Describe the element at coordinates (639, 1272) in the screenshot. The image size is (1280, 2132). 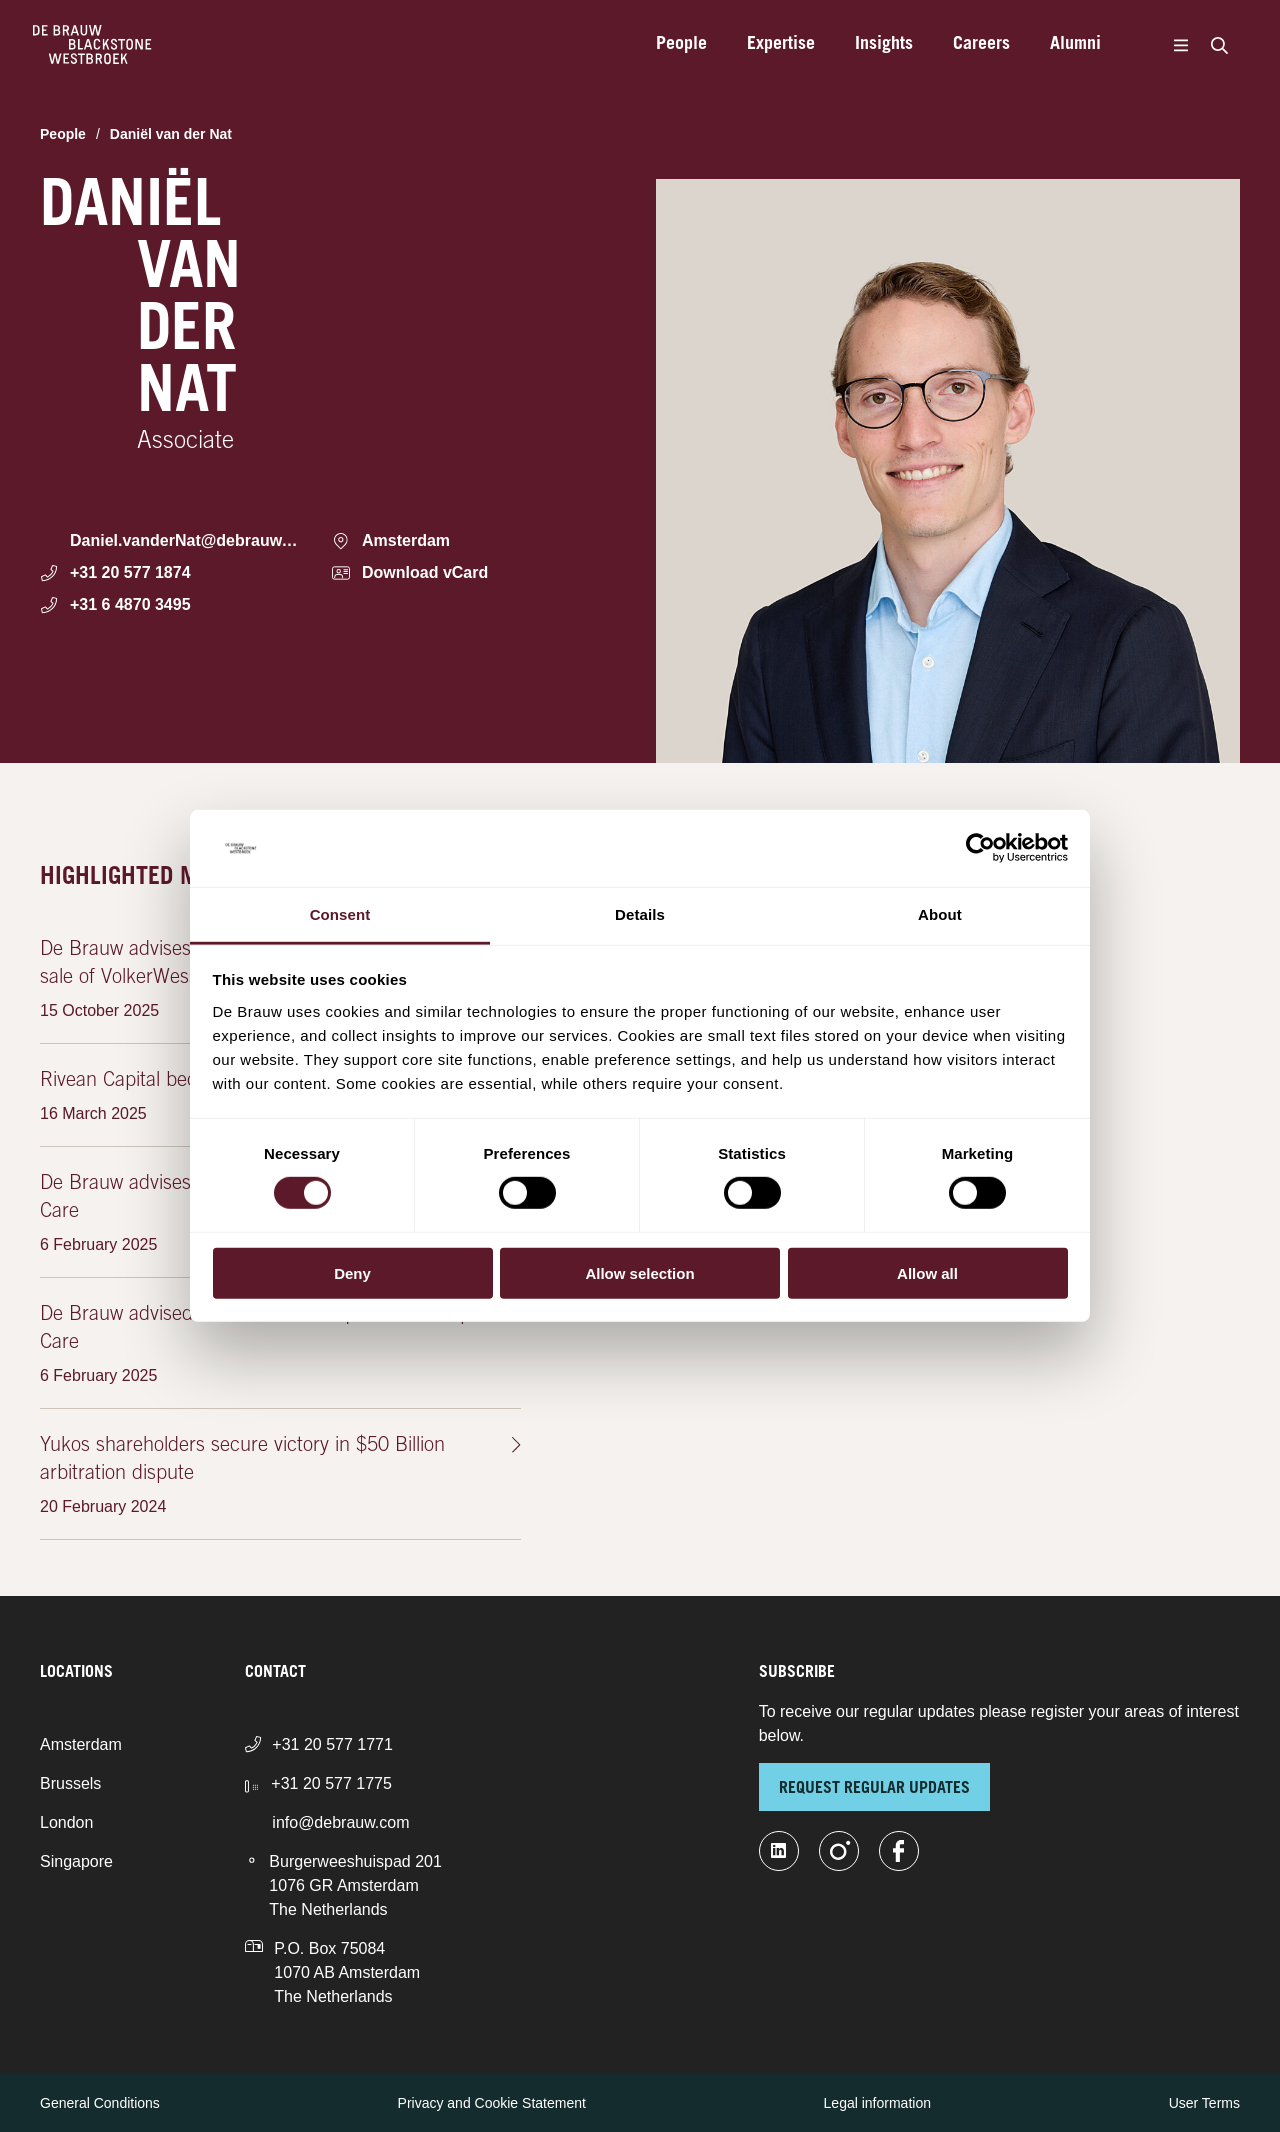
I see `Allow selection` at that location.